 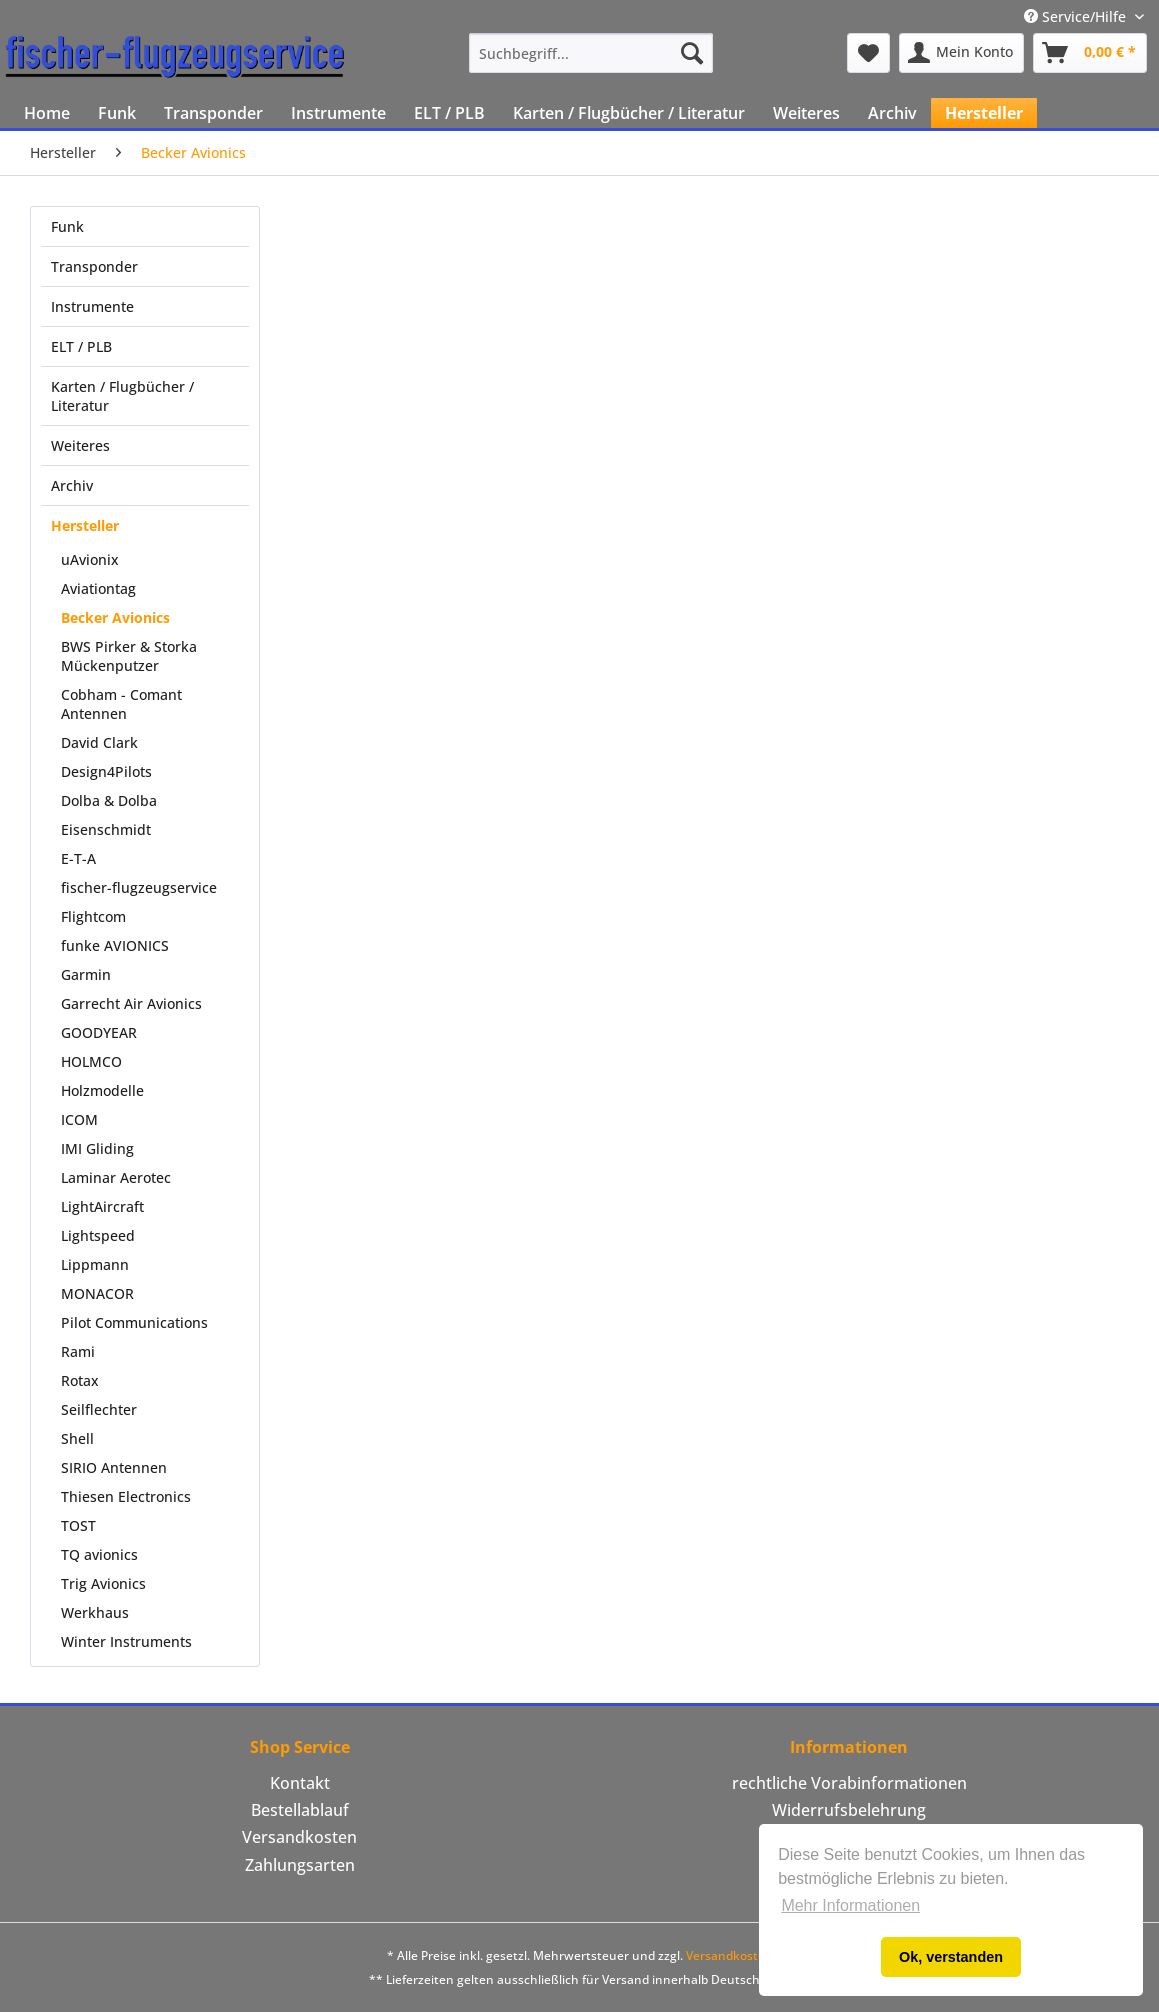 What do you see at coordinates (126, 1496) in the screenshot?
I see `Thiesen Electronics` at bounding box center [126, 1496].